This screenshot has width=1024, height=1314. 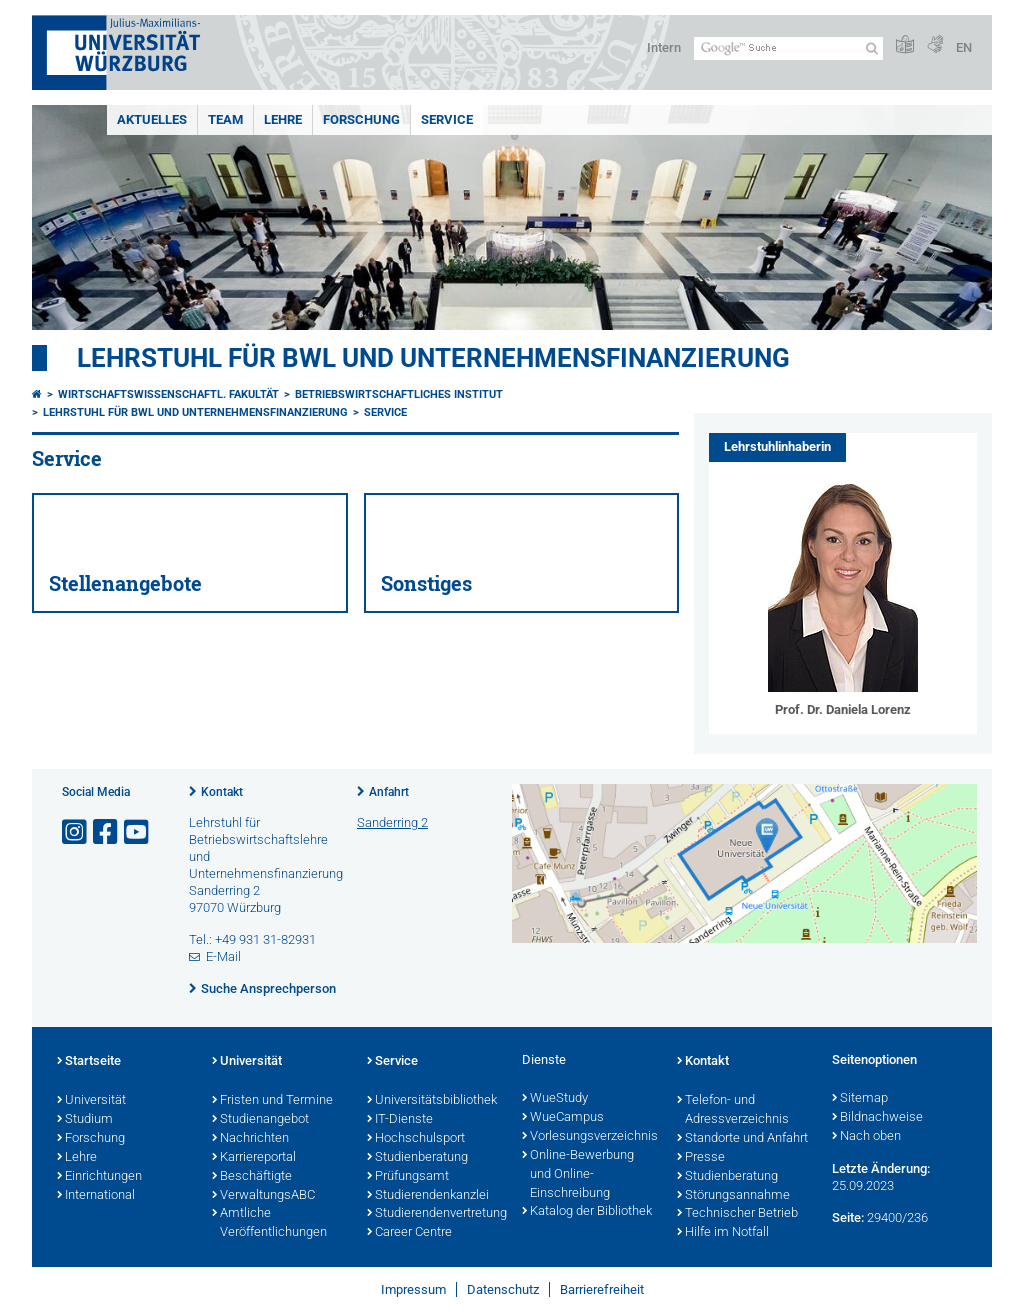 I want to click on Studienberatung, so click(x=417, y=1158).